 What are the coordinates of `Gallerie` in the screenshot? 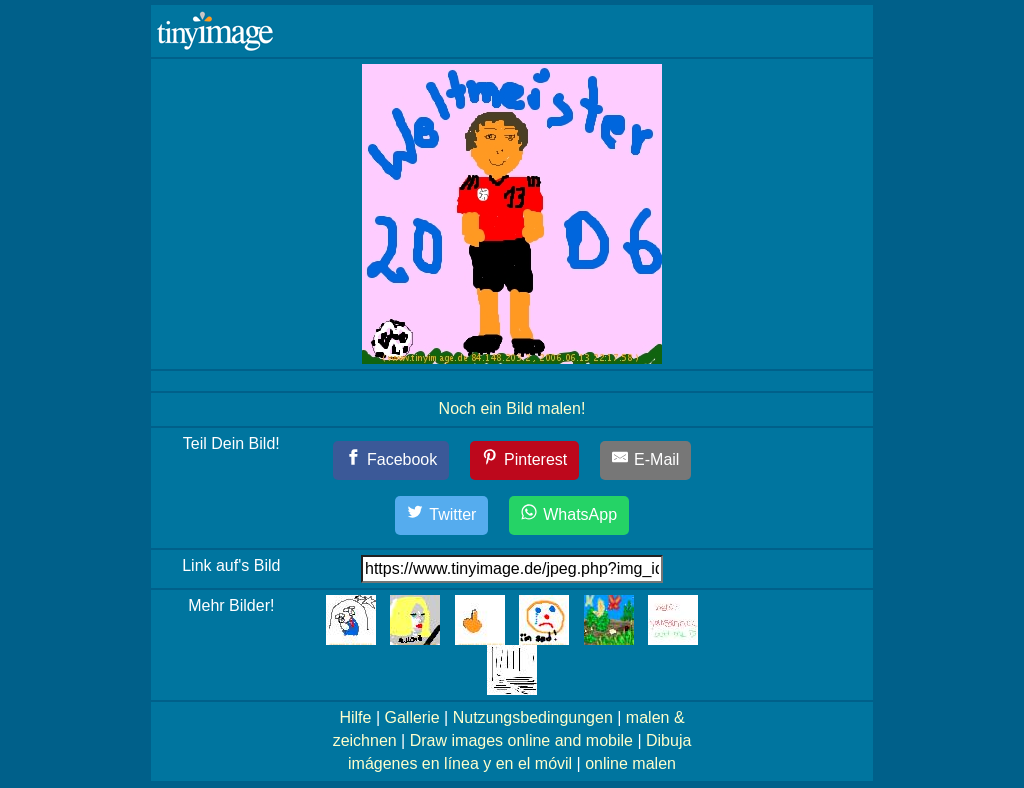 It's located at (411, 717).